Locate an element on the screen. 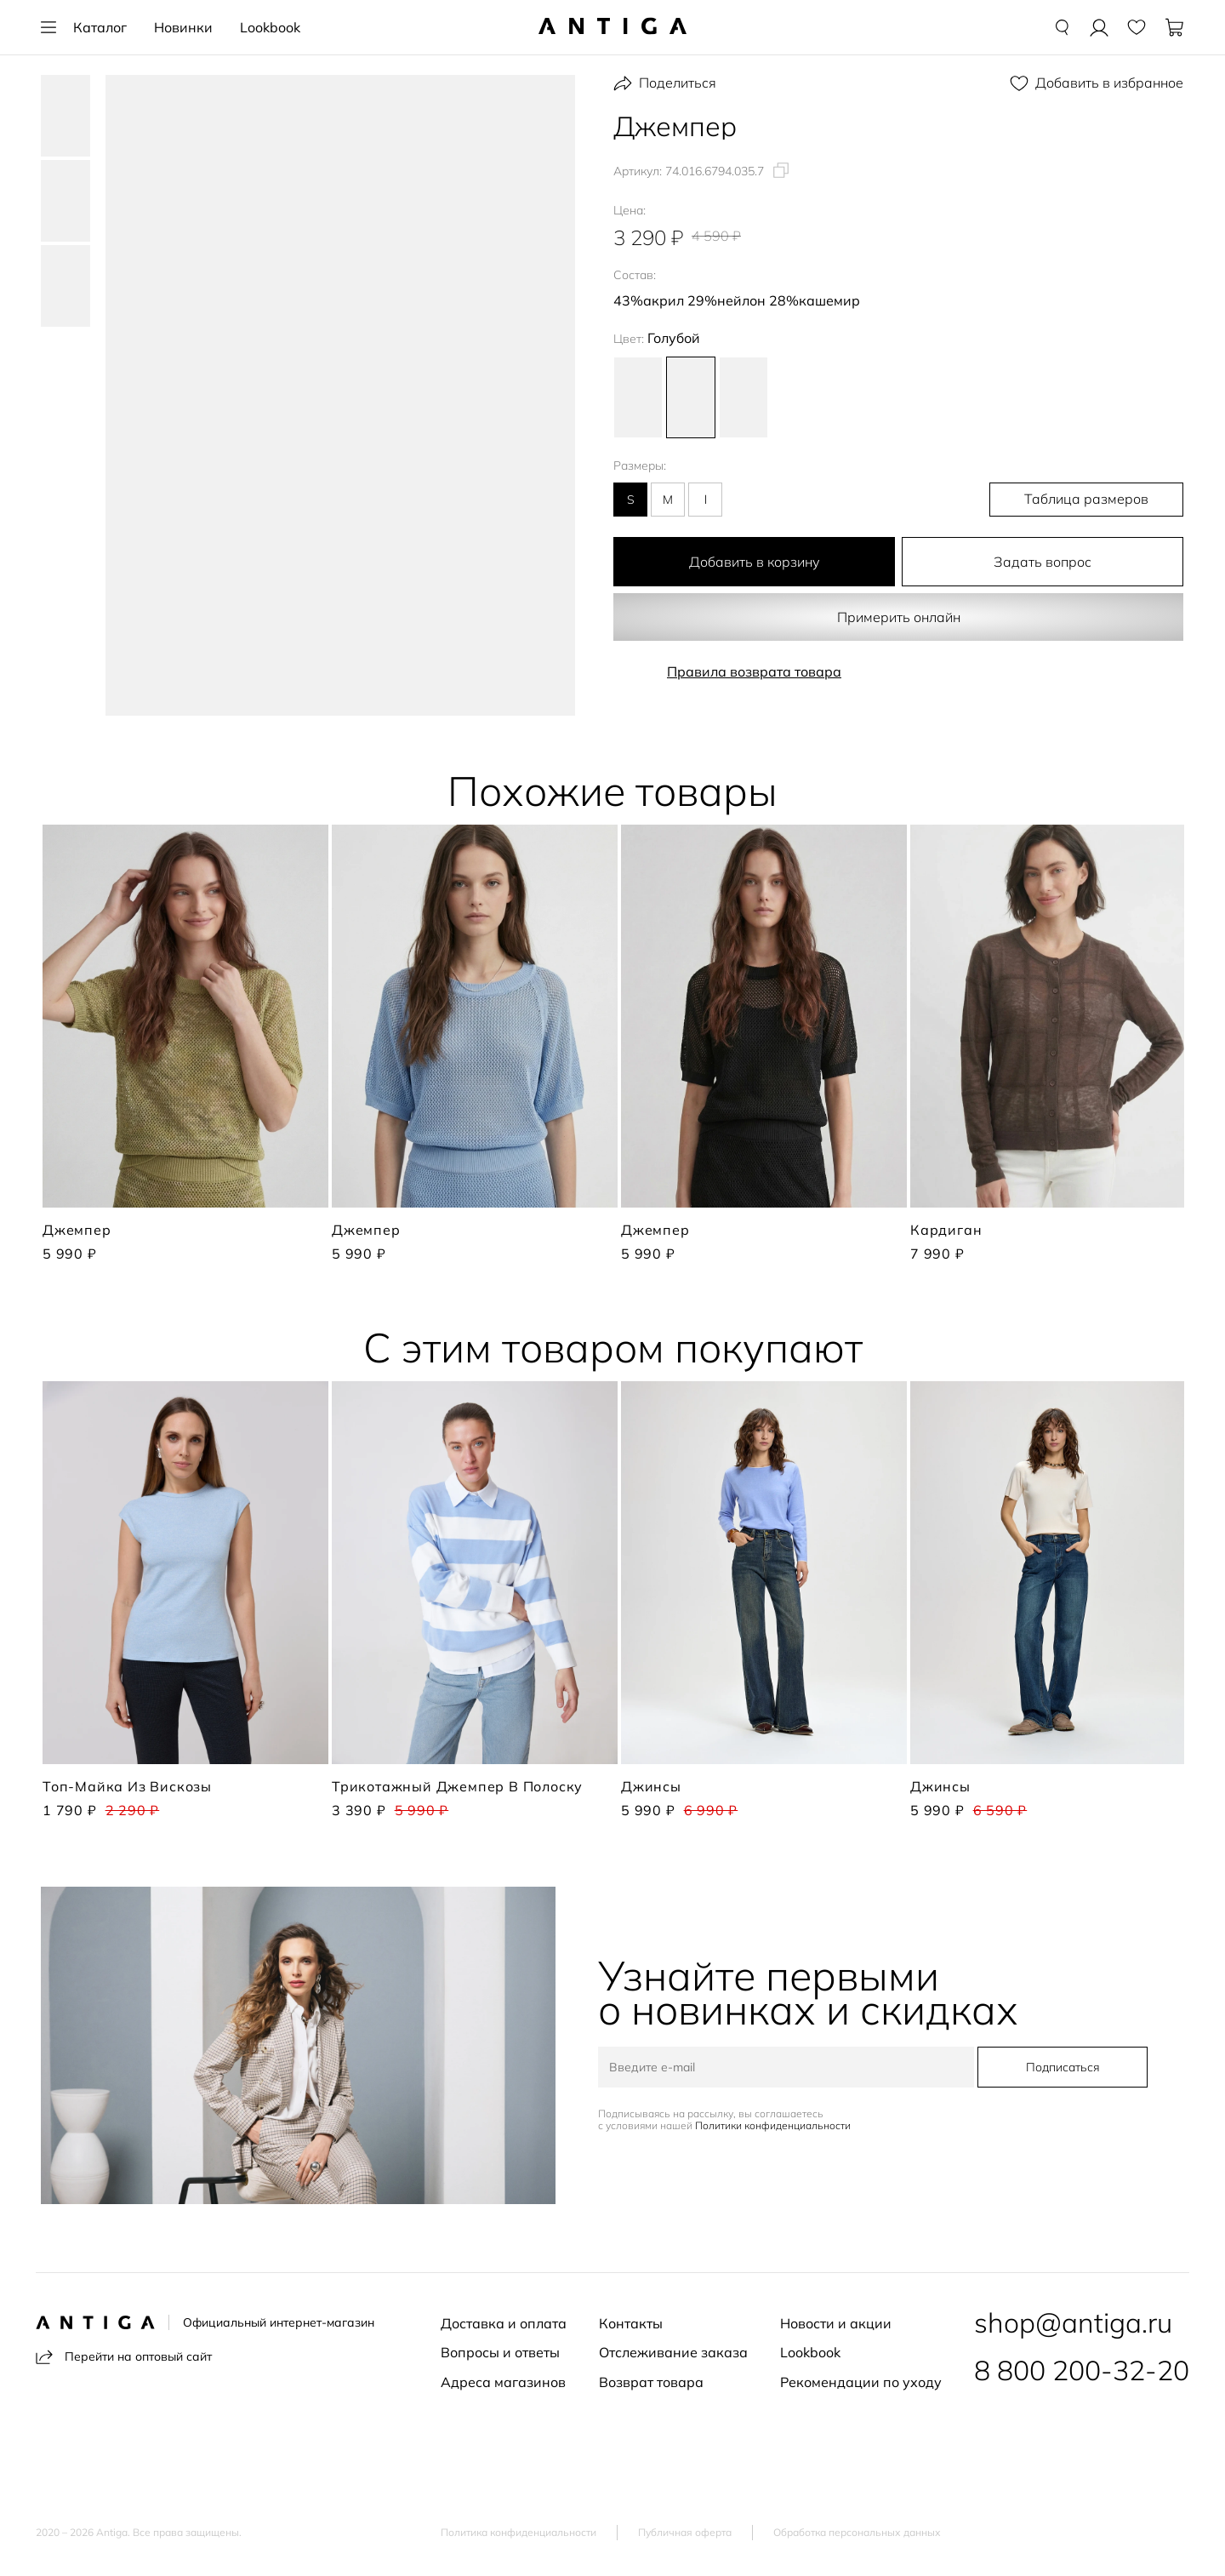  Адреса магазинов is located at coordinates (503, 2381).